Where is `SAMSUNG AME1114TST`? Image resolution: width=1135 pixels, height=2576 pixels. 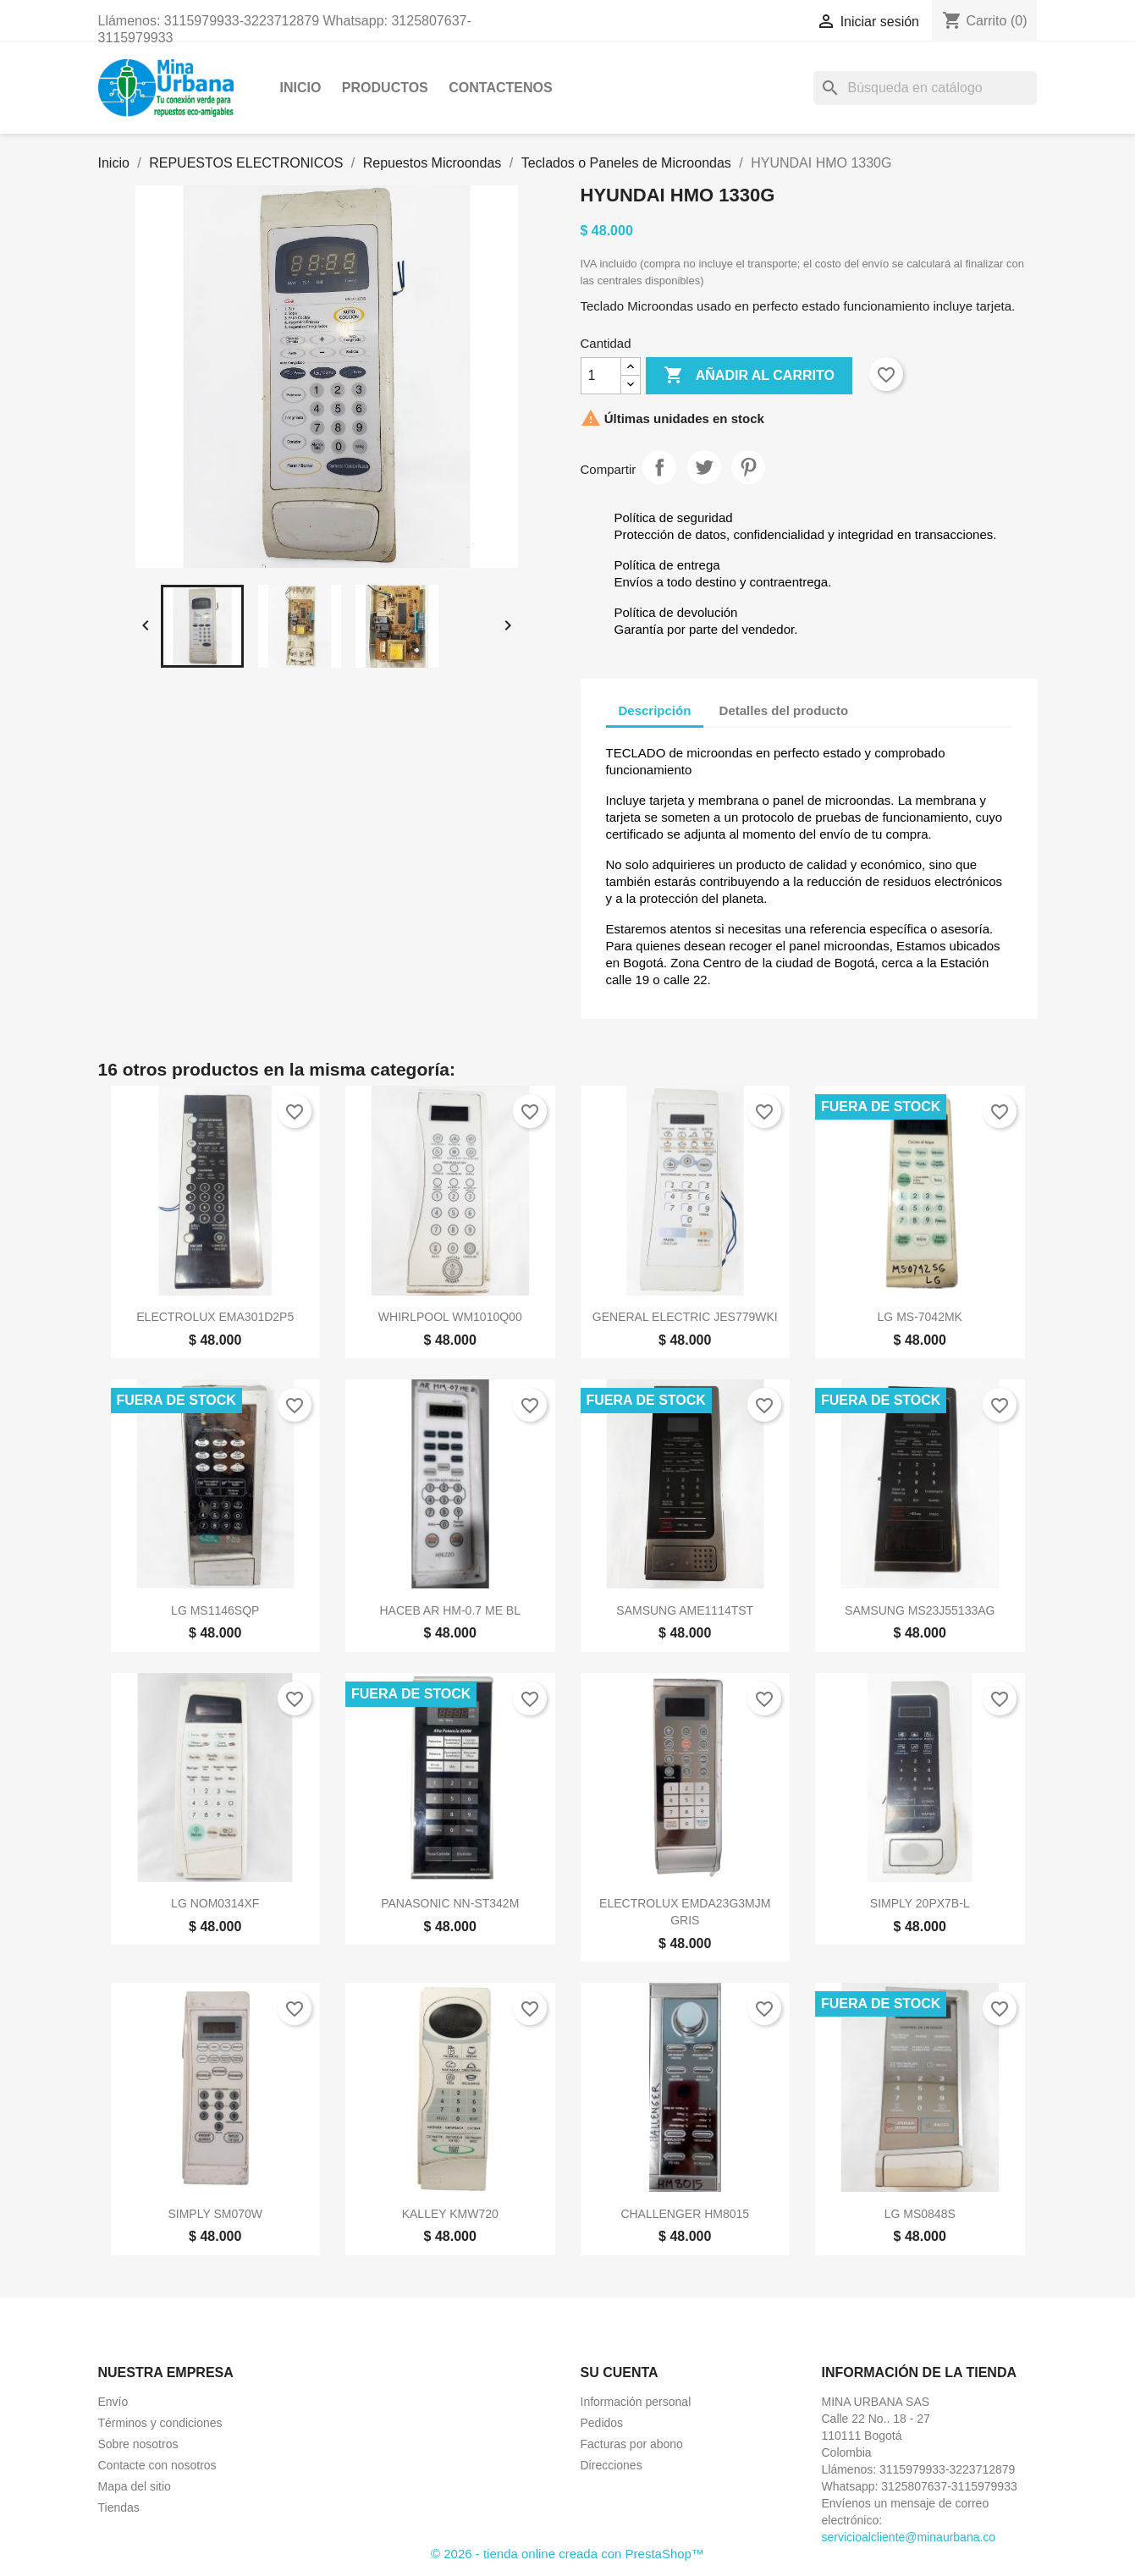 SAMSUNG AME1114TST is located at coordinates (684, 1610).